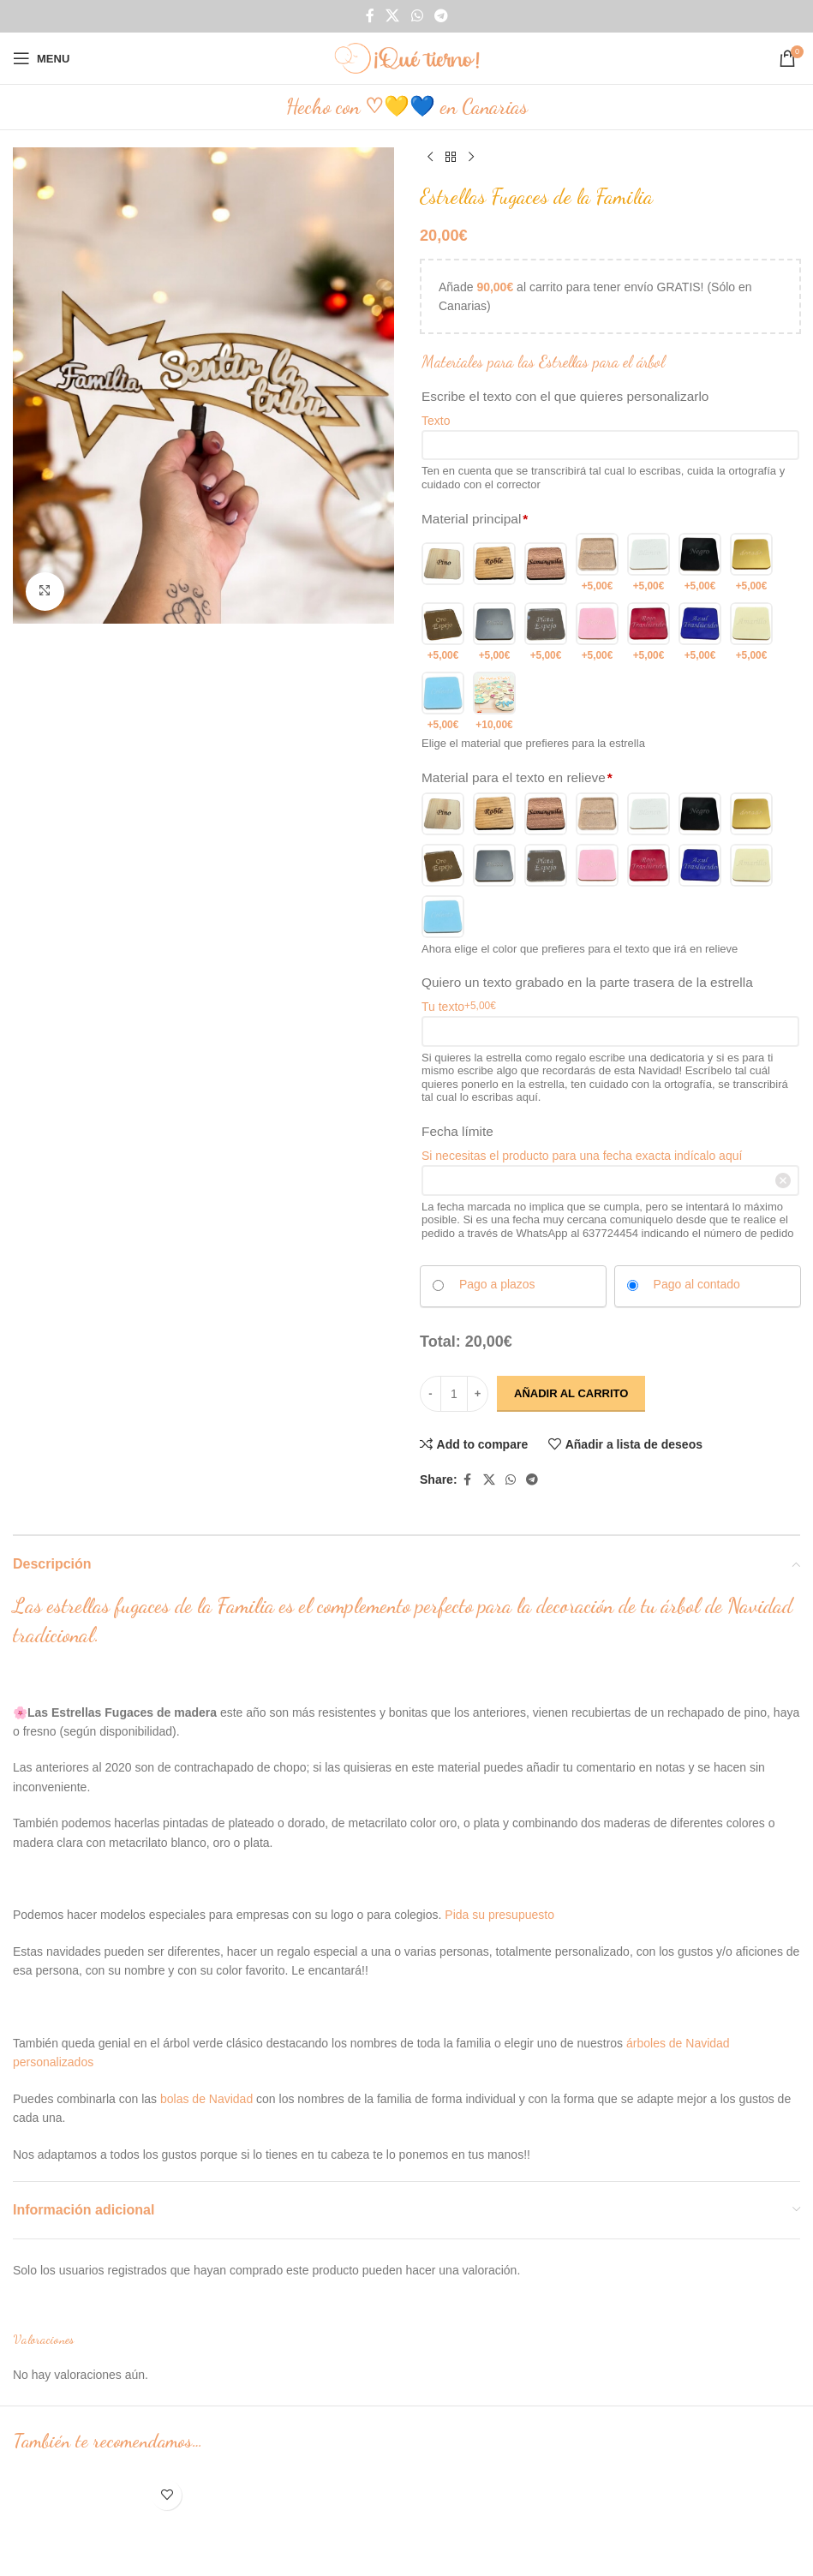 Image resolution: width=813 pixels, height=2576 pixels. I want to click on Pago a plazos, so click(496, 1284).